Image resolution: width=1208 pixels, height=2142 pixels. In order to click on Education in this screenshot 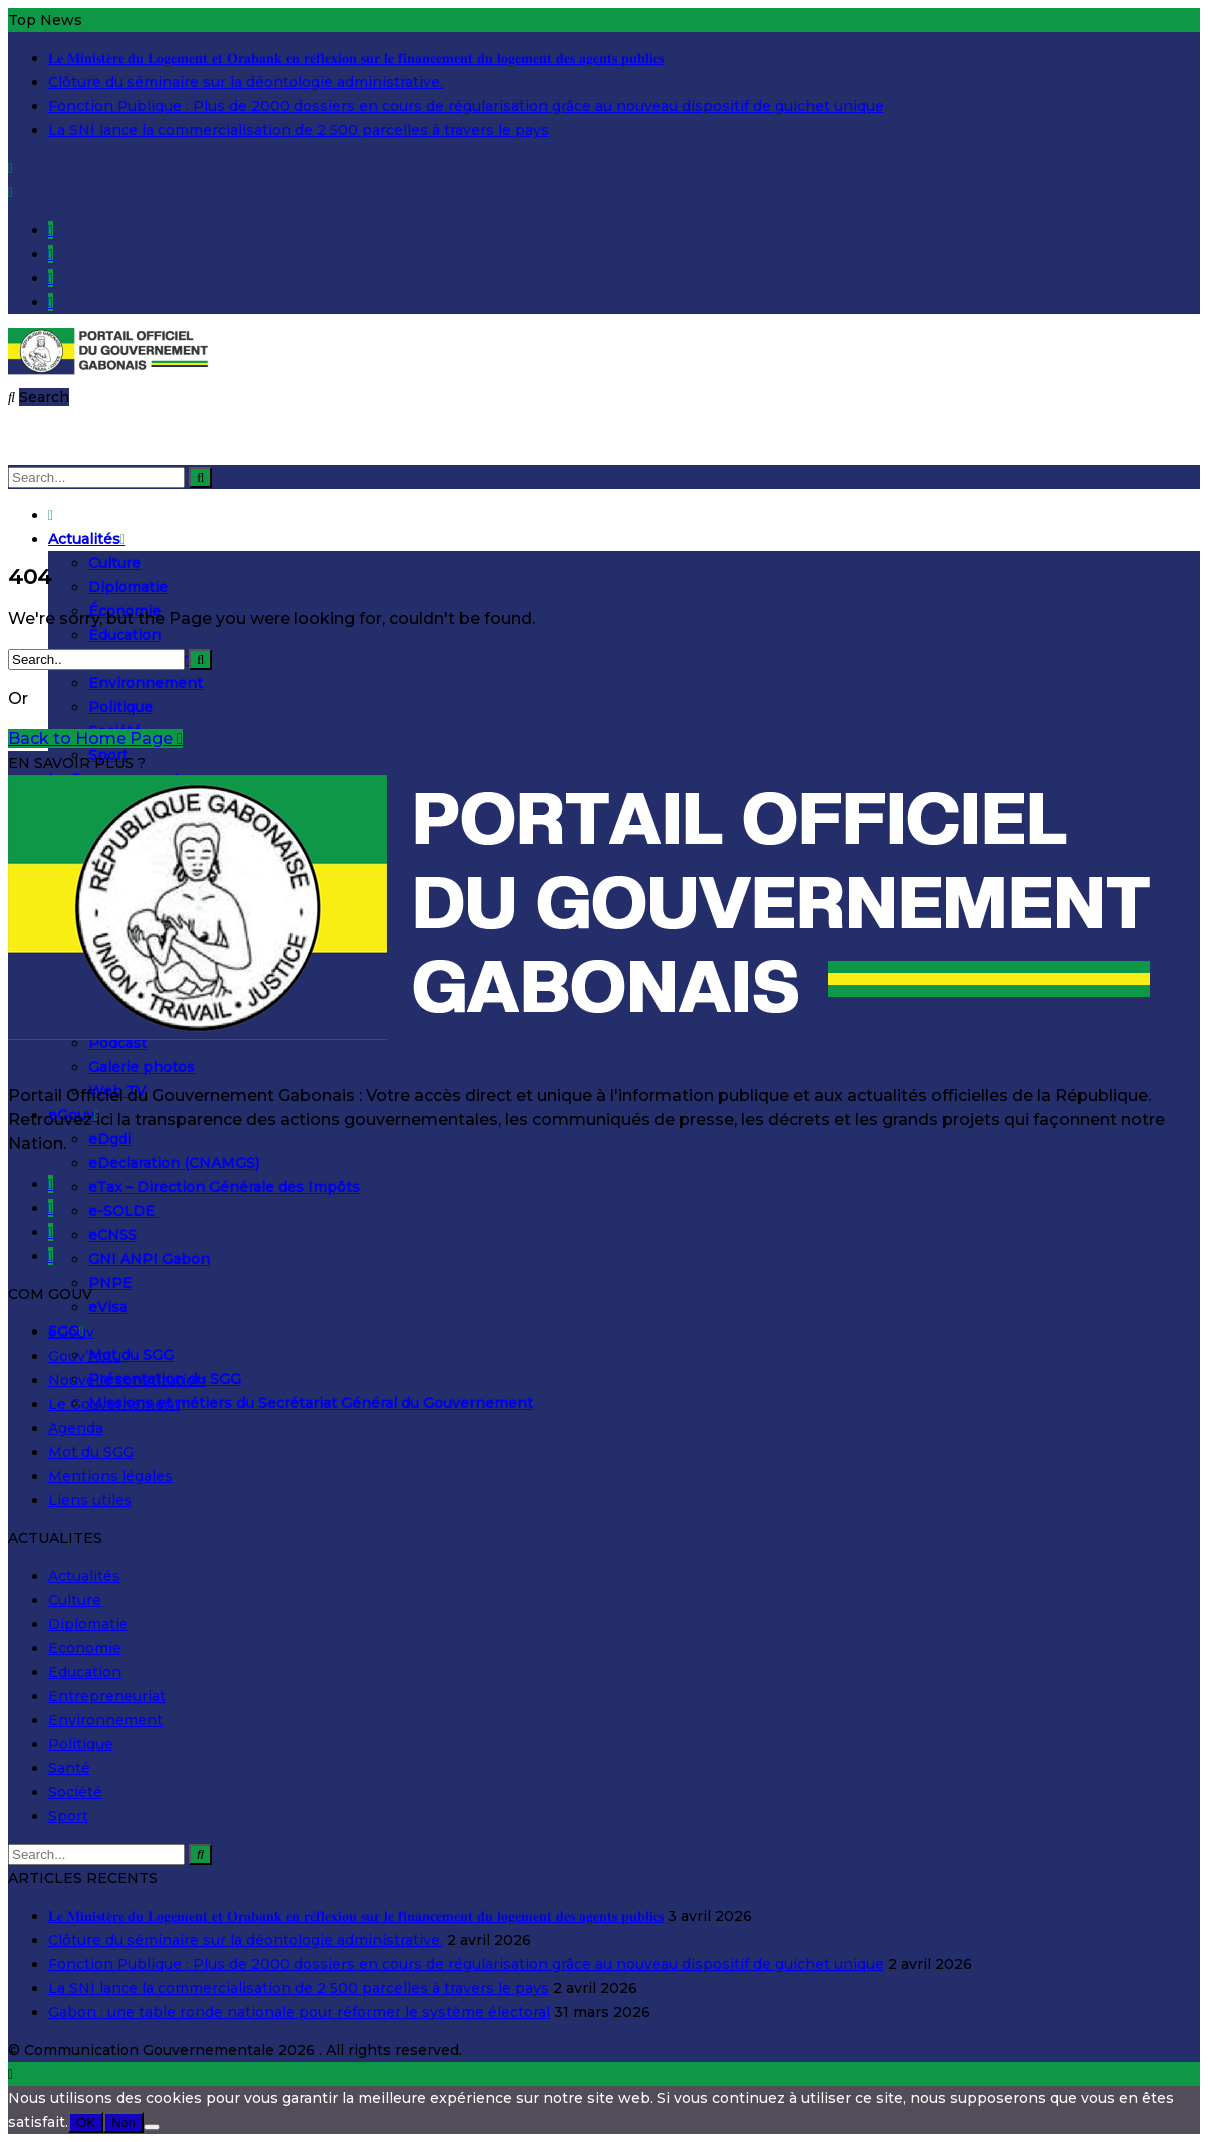, I will do `click(84, 1672)`.